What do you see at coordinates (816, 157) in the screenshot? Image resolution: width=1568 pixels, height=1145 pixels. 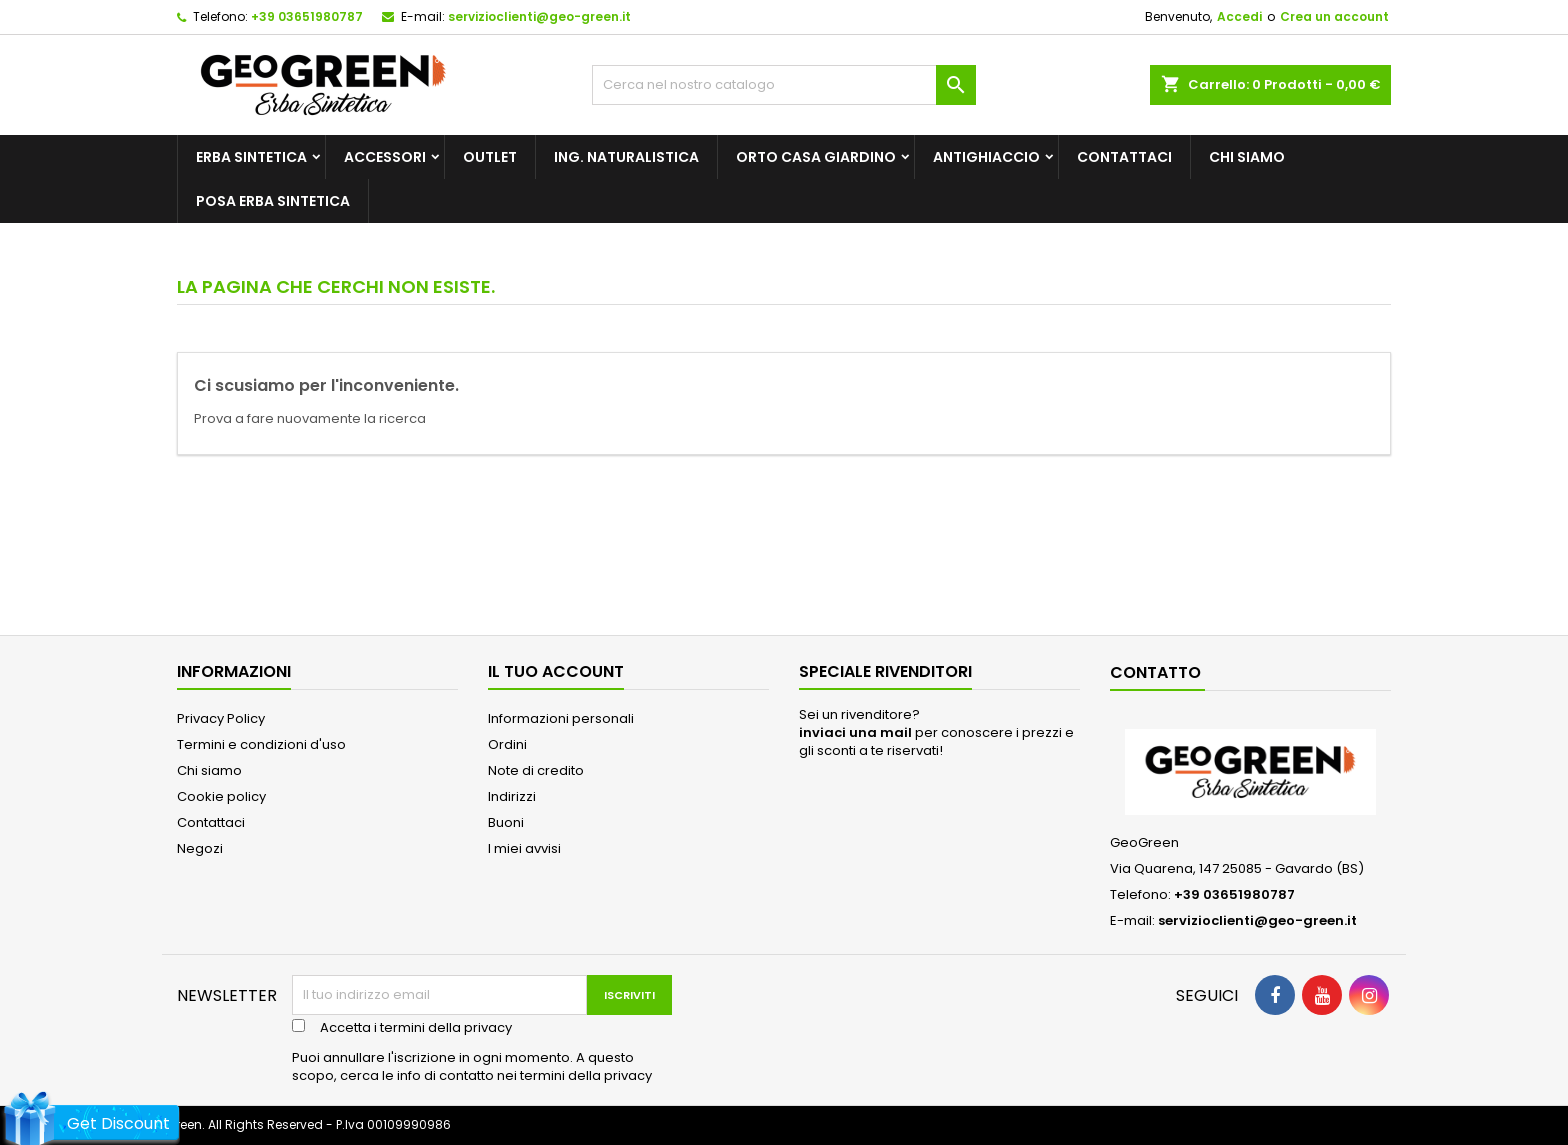 I see `Orto Casa Giardino` at bounding box center [816, 157].